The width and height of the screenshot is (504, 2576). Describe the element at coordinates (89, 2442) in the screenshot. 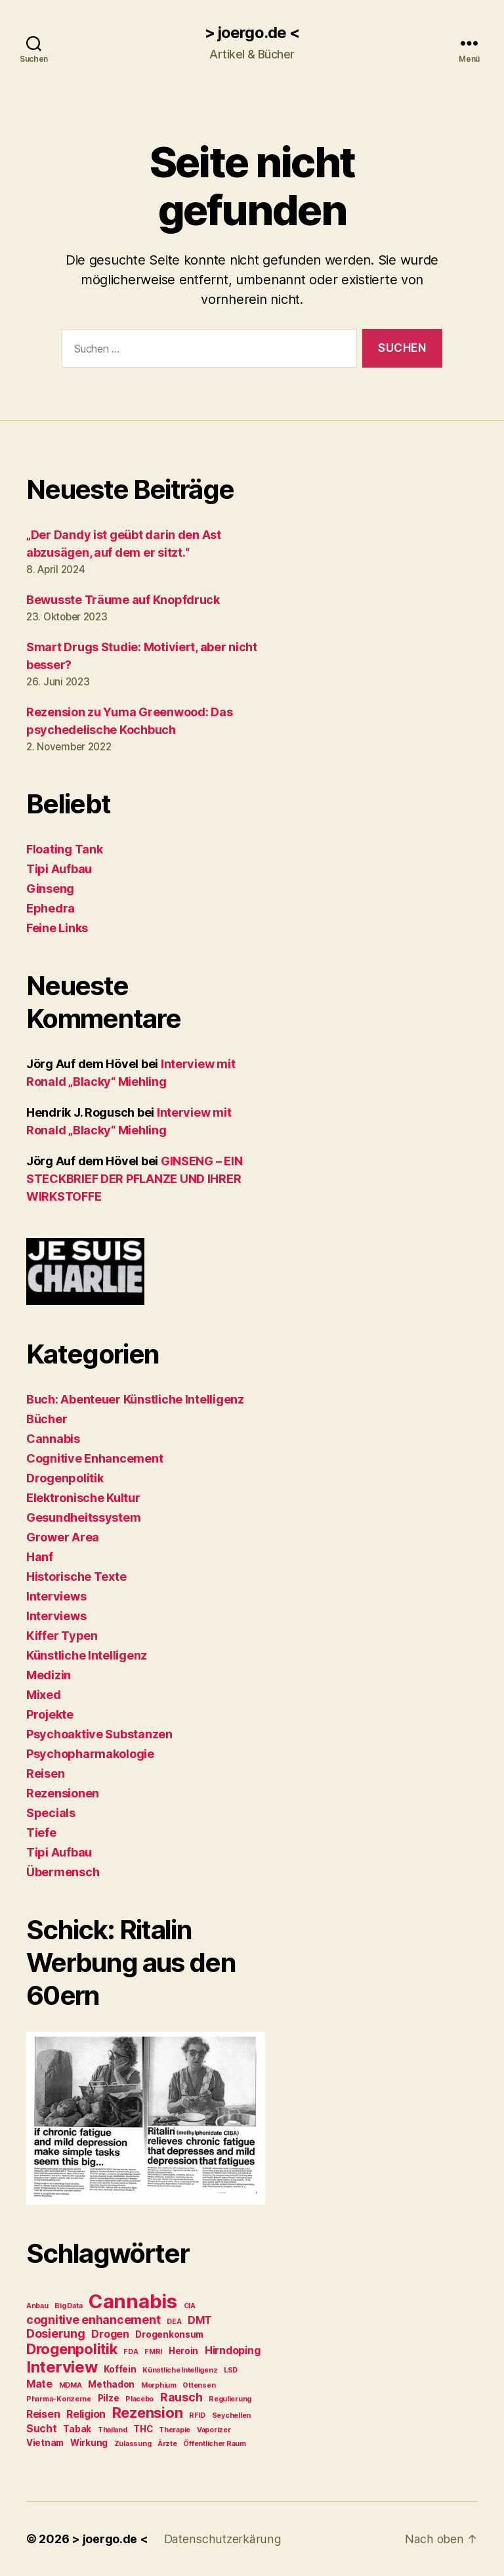

I see `Wirkung [Wirkung (3 Einträge)]` at that location.